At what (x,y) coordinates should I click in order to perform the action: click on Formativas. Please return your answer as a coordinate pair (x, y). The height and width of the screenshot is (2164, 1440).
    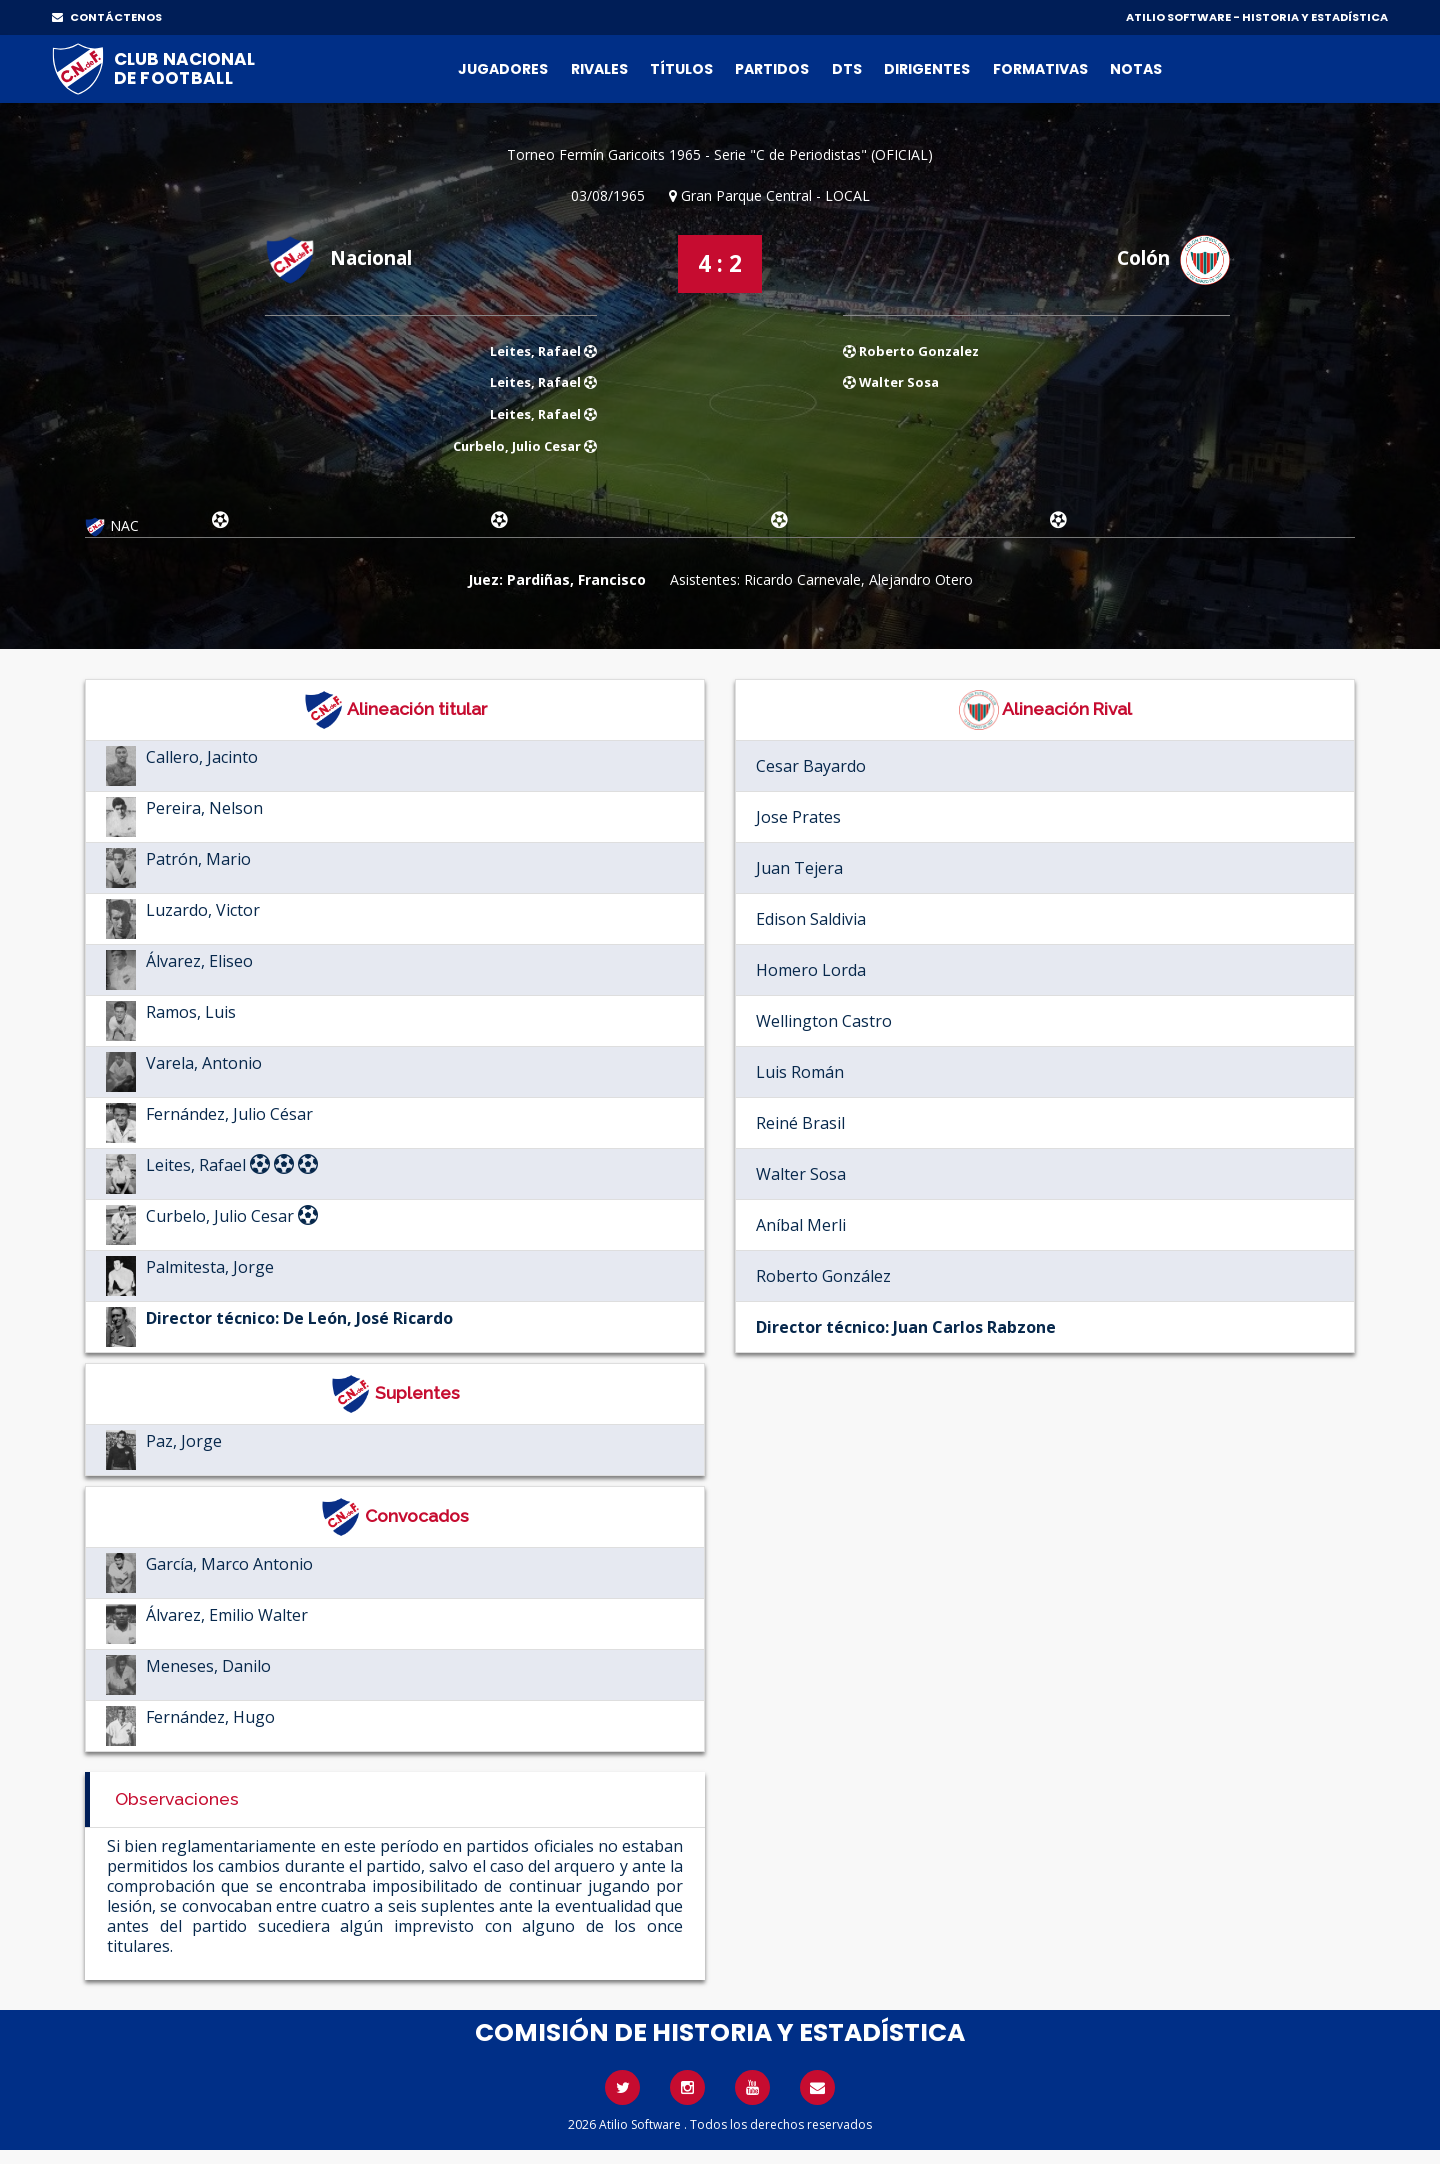
    Looking at the image, I should click on (1040, 69).